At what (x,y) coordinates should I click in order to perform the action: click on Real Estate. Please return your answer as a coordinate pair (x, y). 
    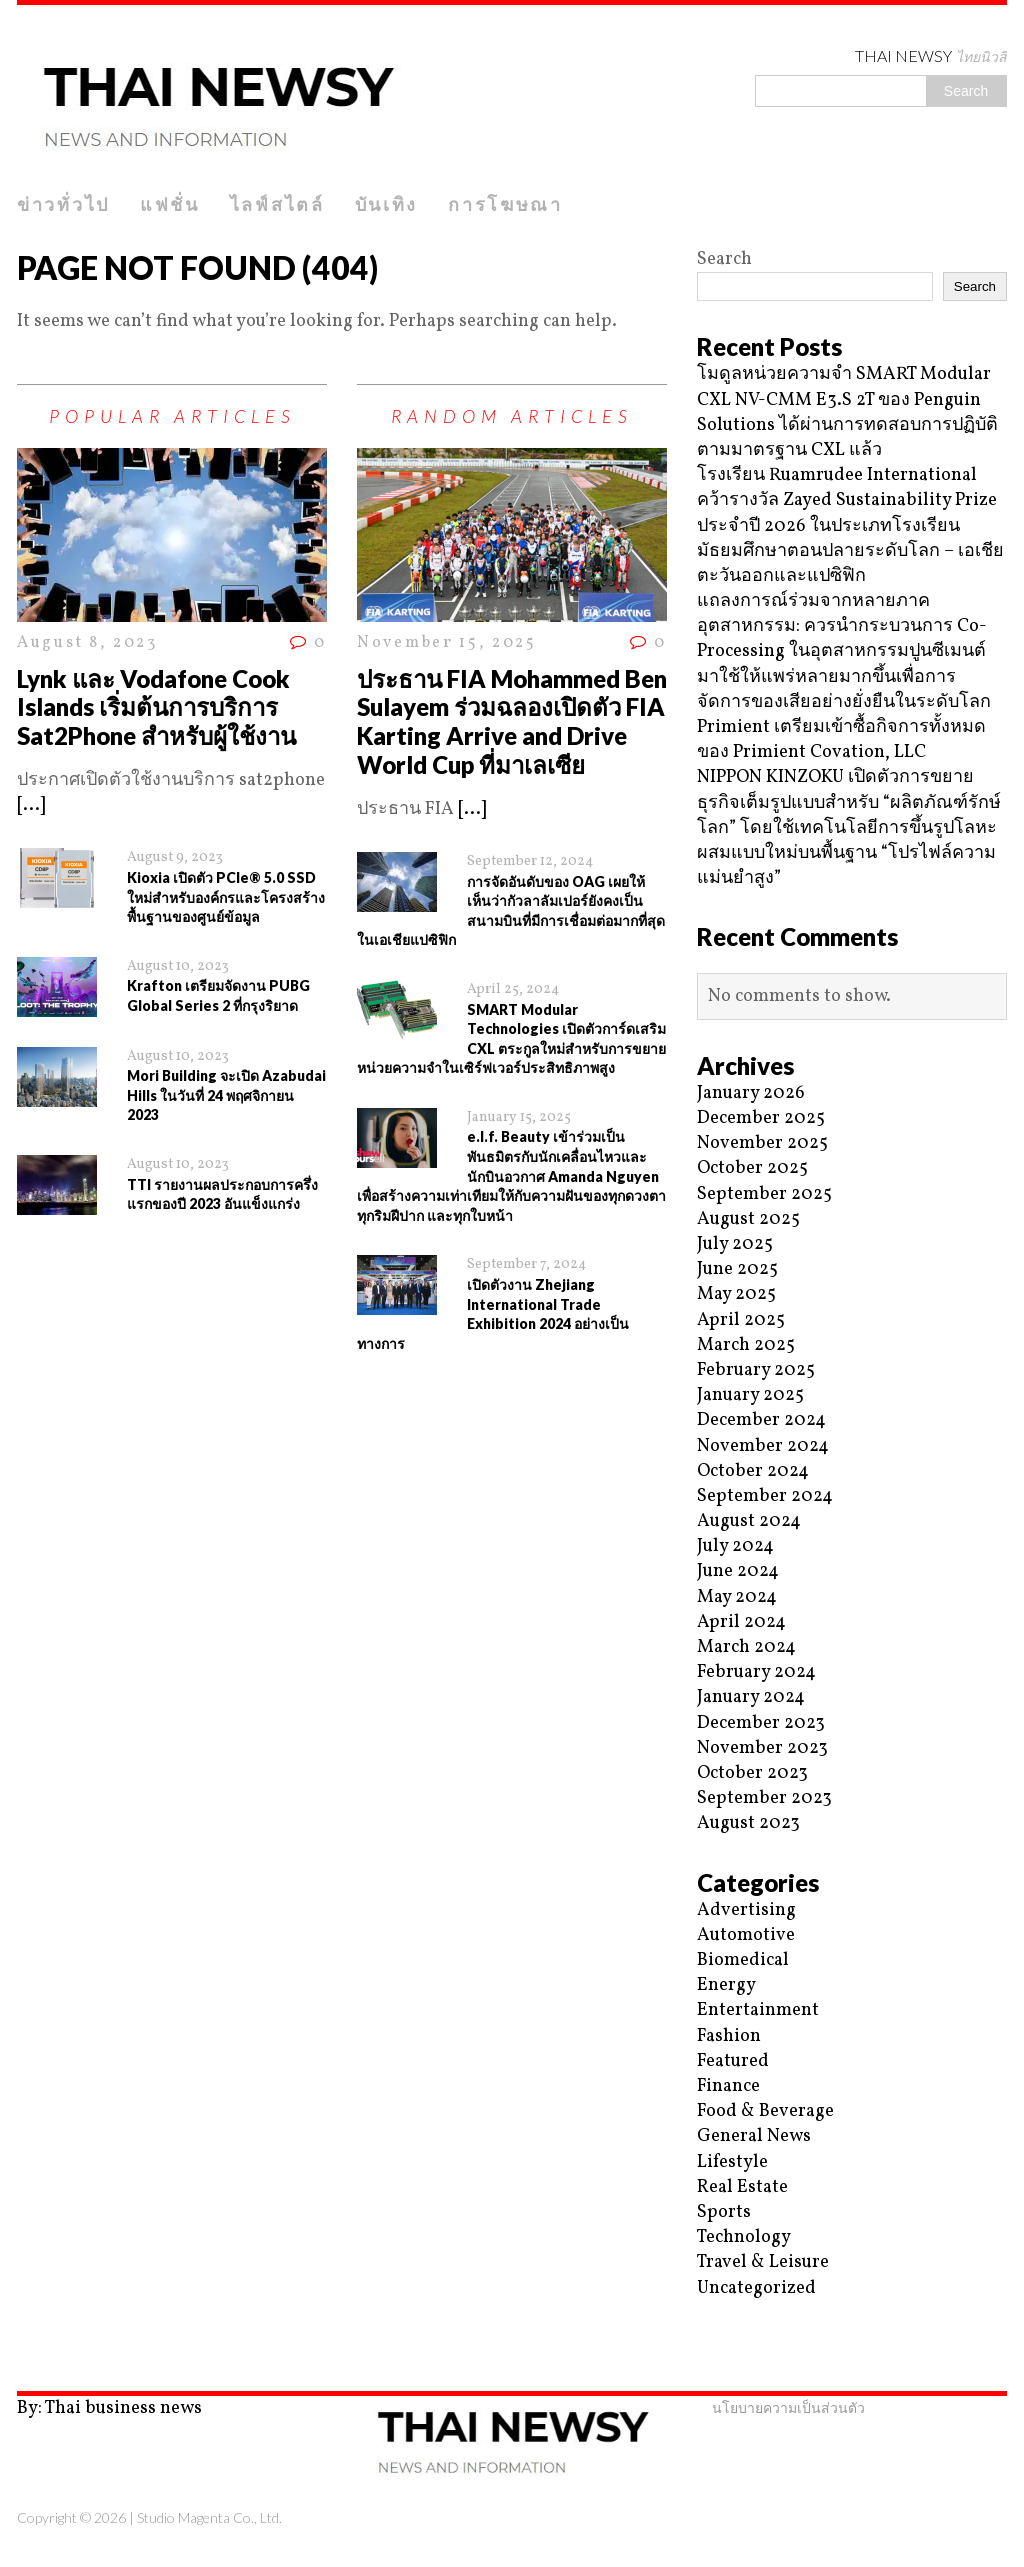
    Looking at the image, I should click on (742, 2187).